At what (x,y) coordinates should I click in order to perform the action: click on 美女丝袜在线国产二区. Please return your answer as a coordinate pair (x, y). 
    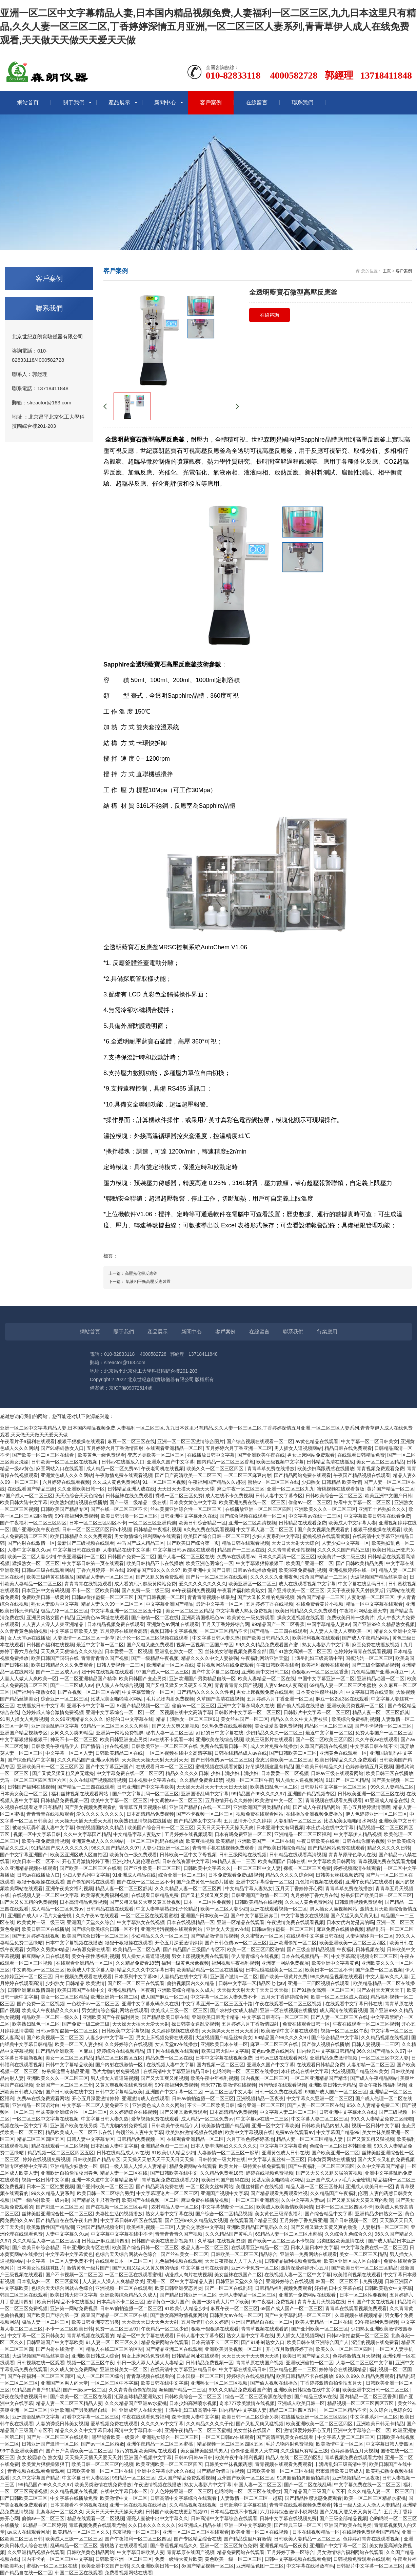
    Looking at the image, I should click on (238, 2274).